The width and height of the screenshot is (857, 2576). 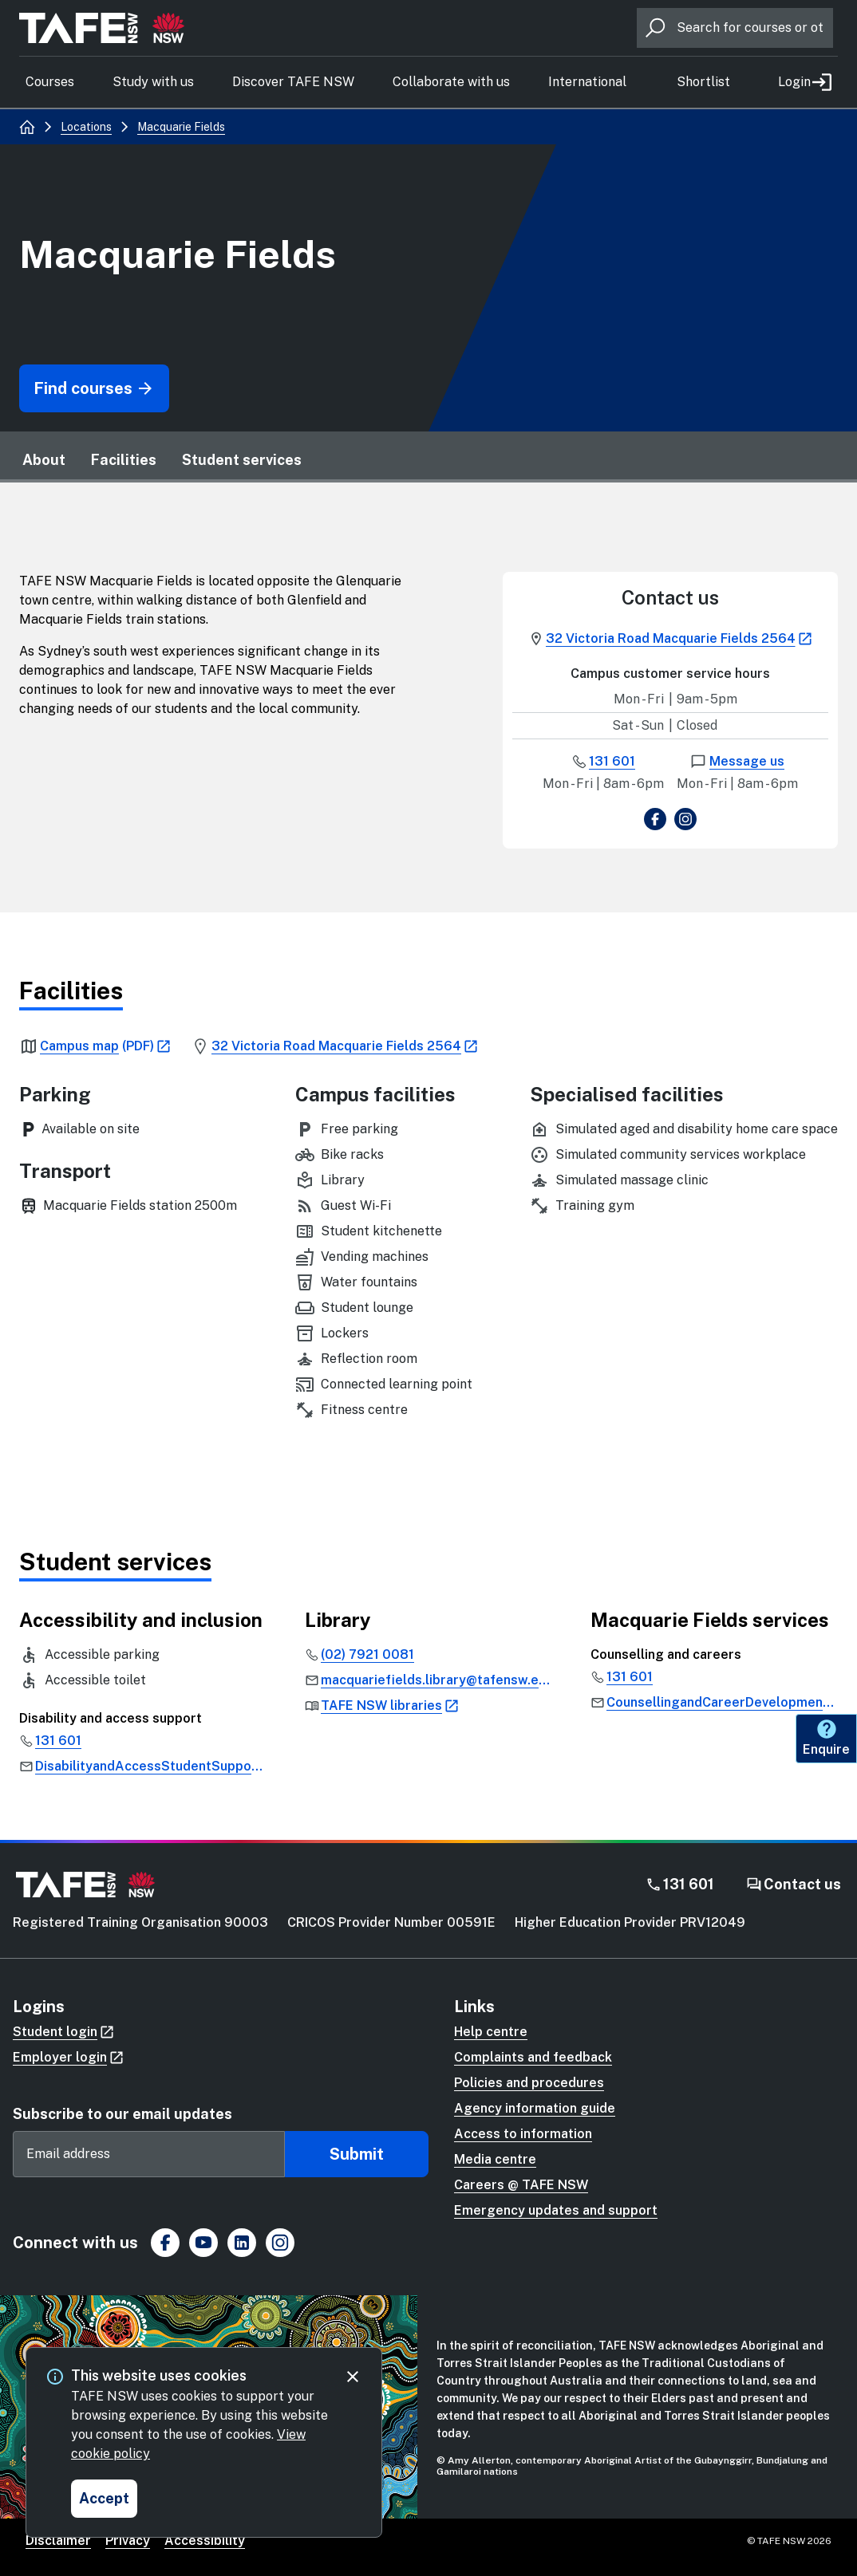 I want to click on [view Instagram page], so click(x=685, y=822).